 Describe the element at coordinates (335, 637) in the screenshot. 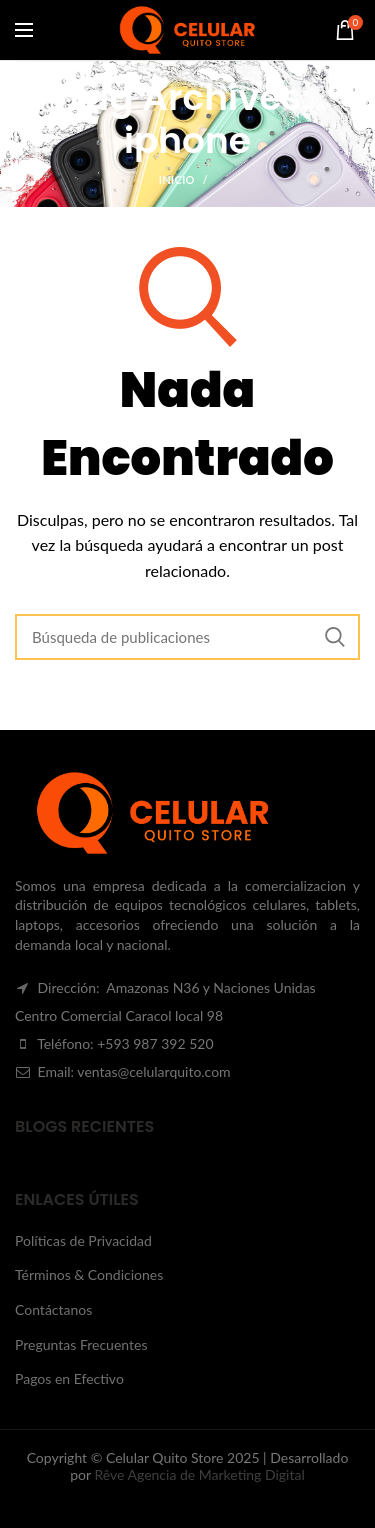

I see `Search` at that location.